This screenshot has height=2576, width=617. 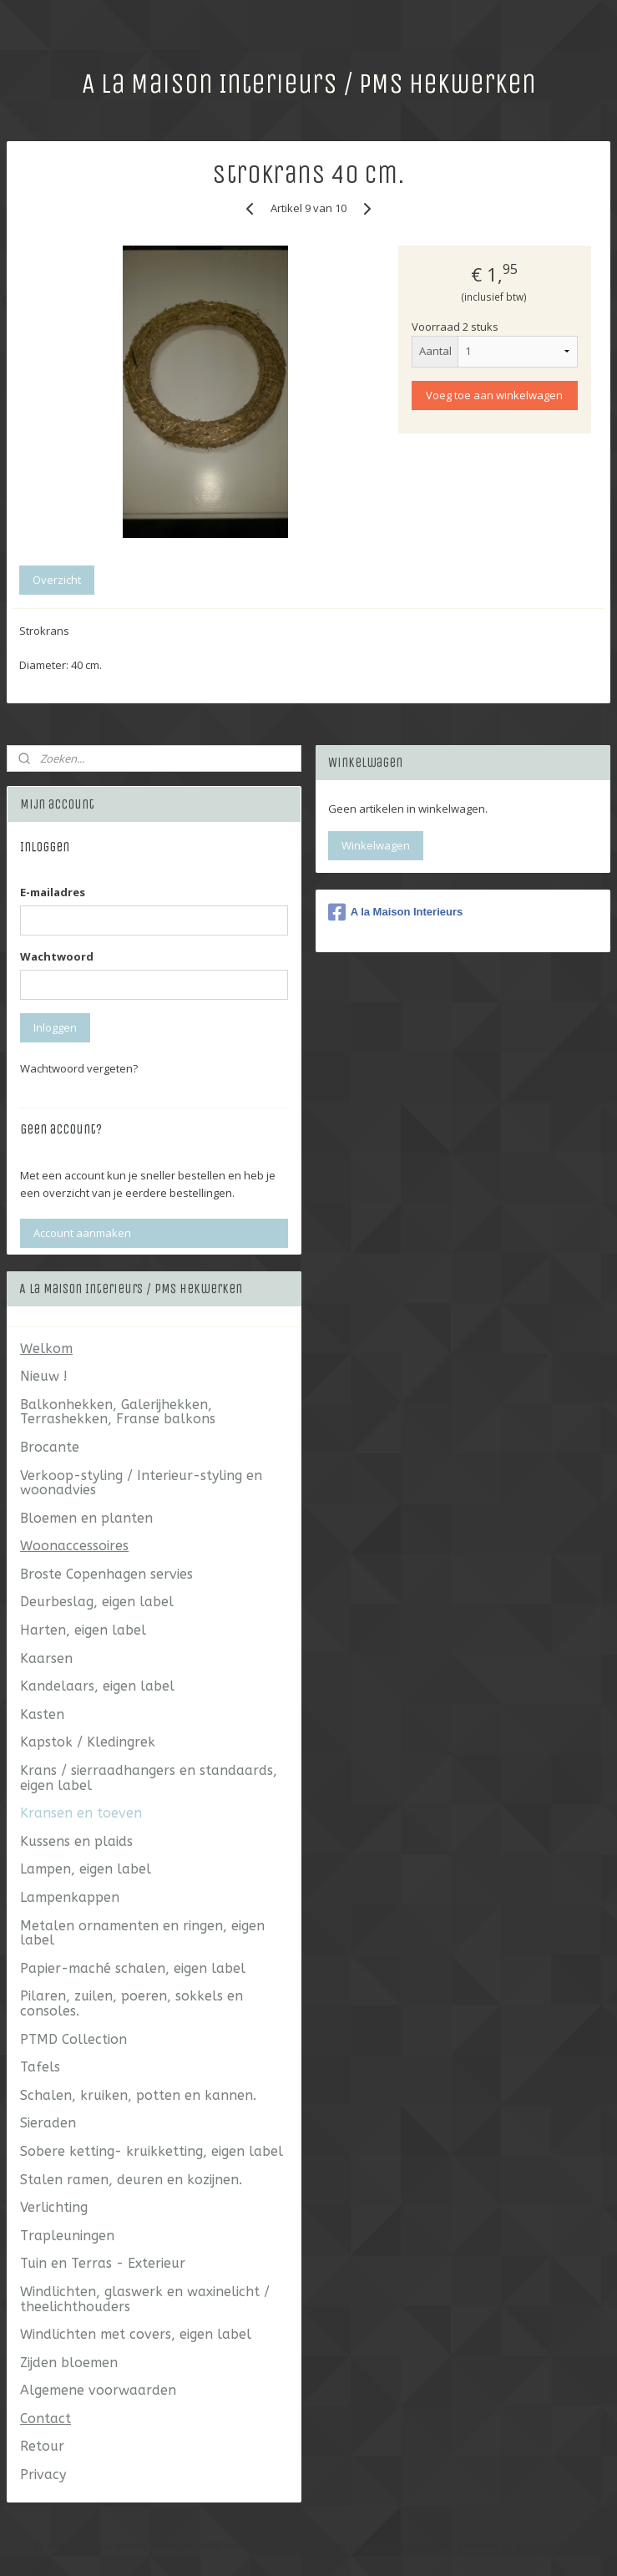 I want to click on Kaarsen, so click(x=46, y=1658).